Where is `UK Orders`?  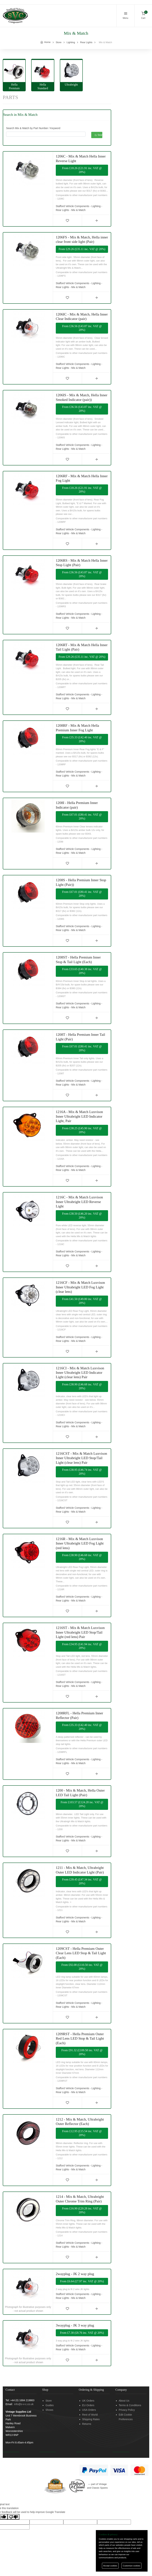
UK Orders is located at coordinates (88, 2400).